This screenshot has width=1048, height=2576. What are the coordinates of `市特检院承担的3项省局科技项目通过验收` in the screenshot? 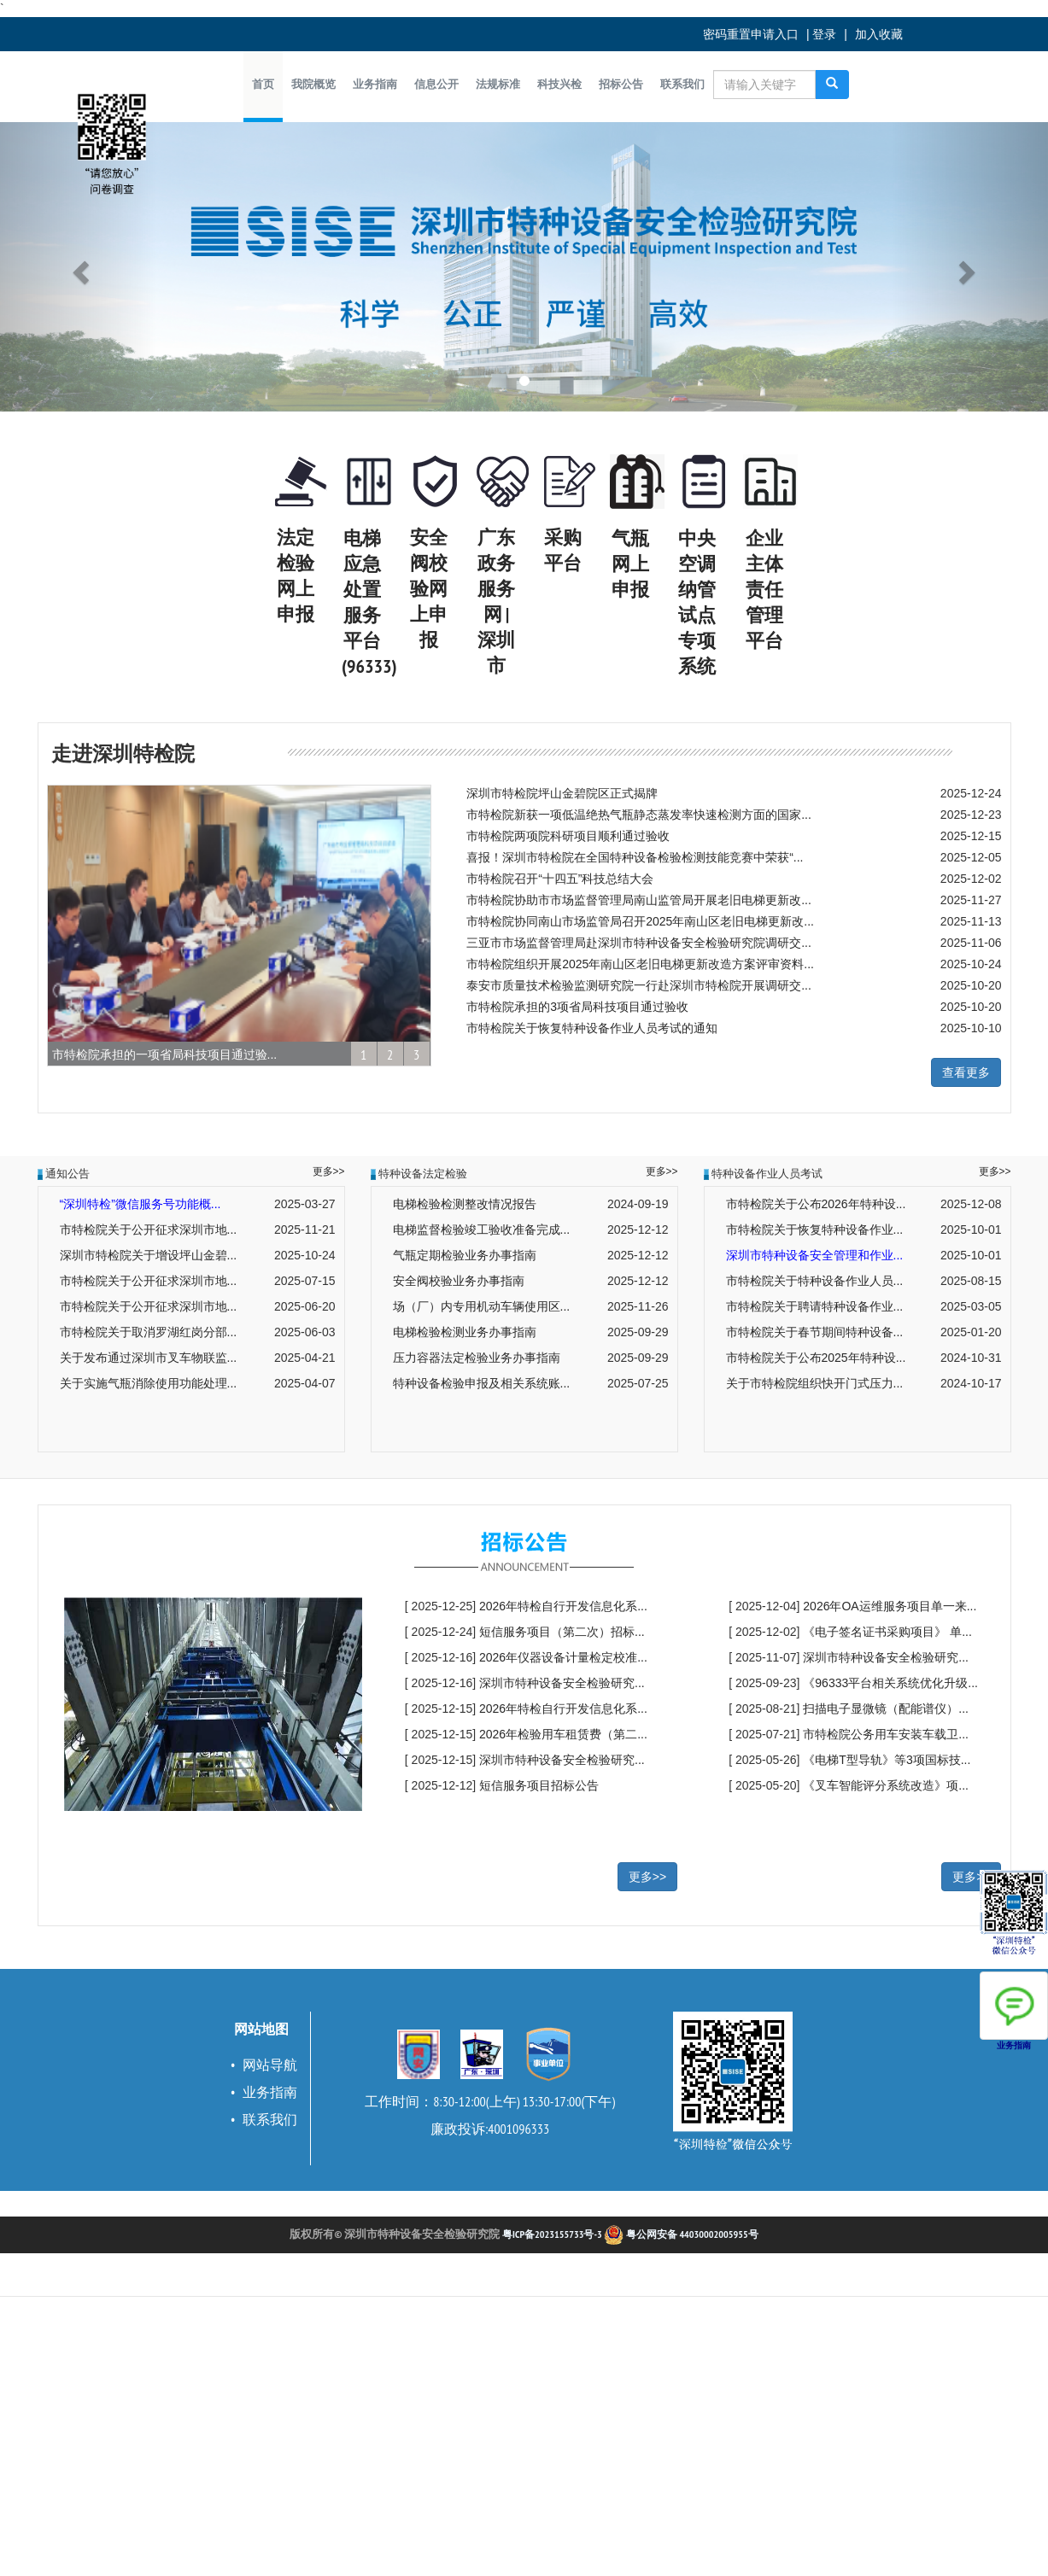 It's located at (577, 1006).